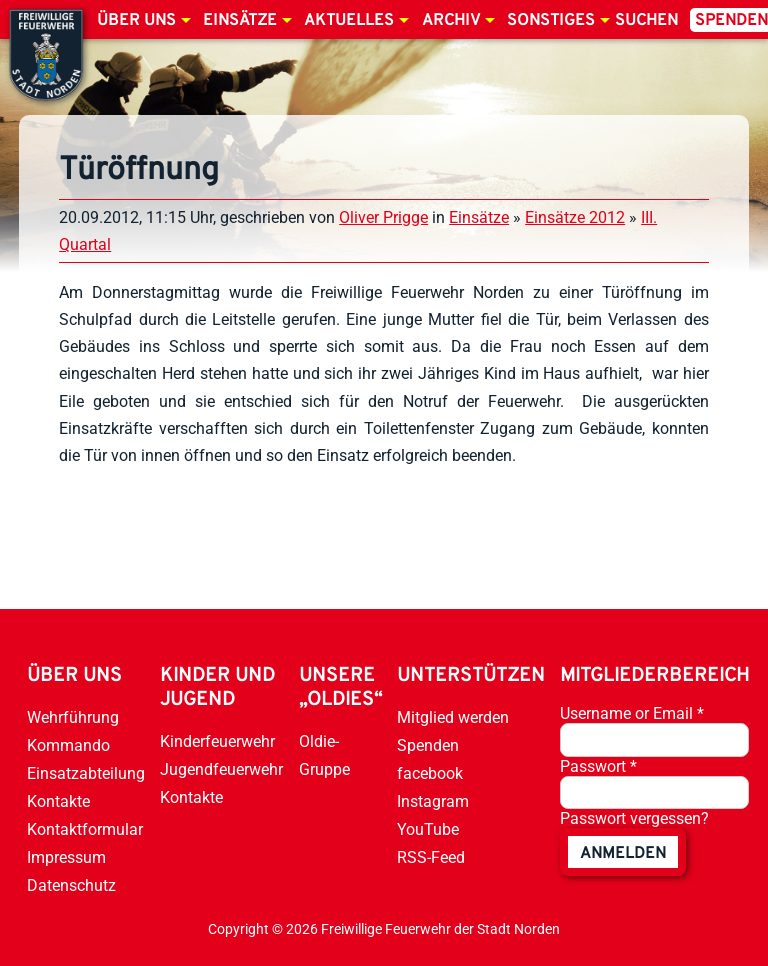 The height and width of the screenshot is (966, 768). Describe the element at coordinates (453, 717) in the screenshot. I see `Mitglied werden` at that location.